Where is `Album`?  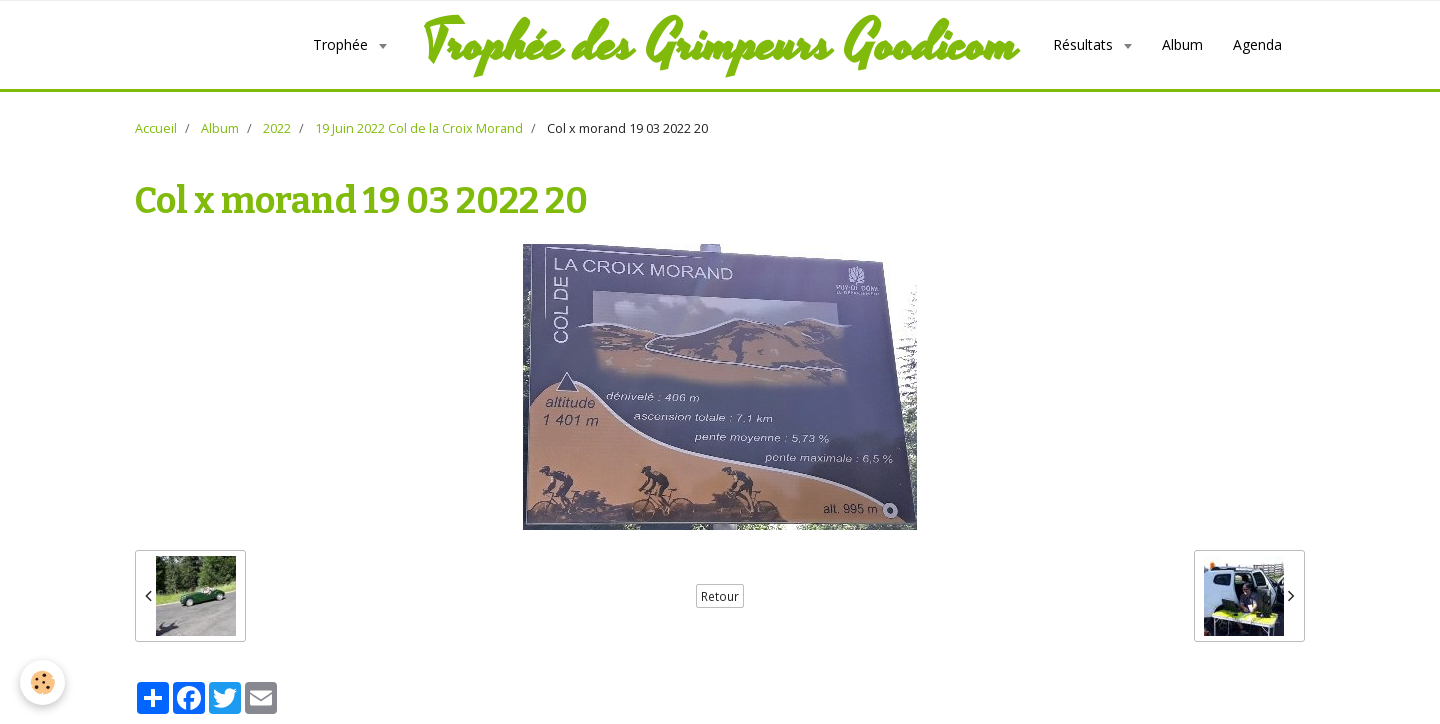 Album is located at coordinates (1182, 44).